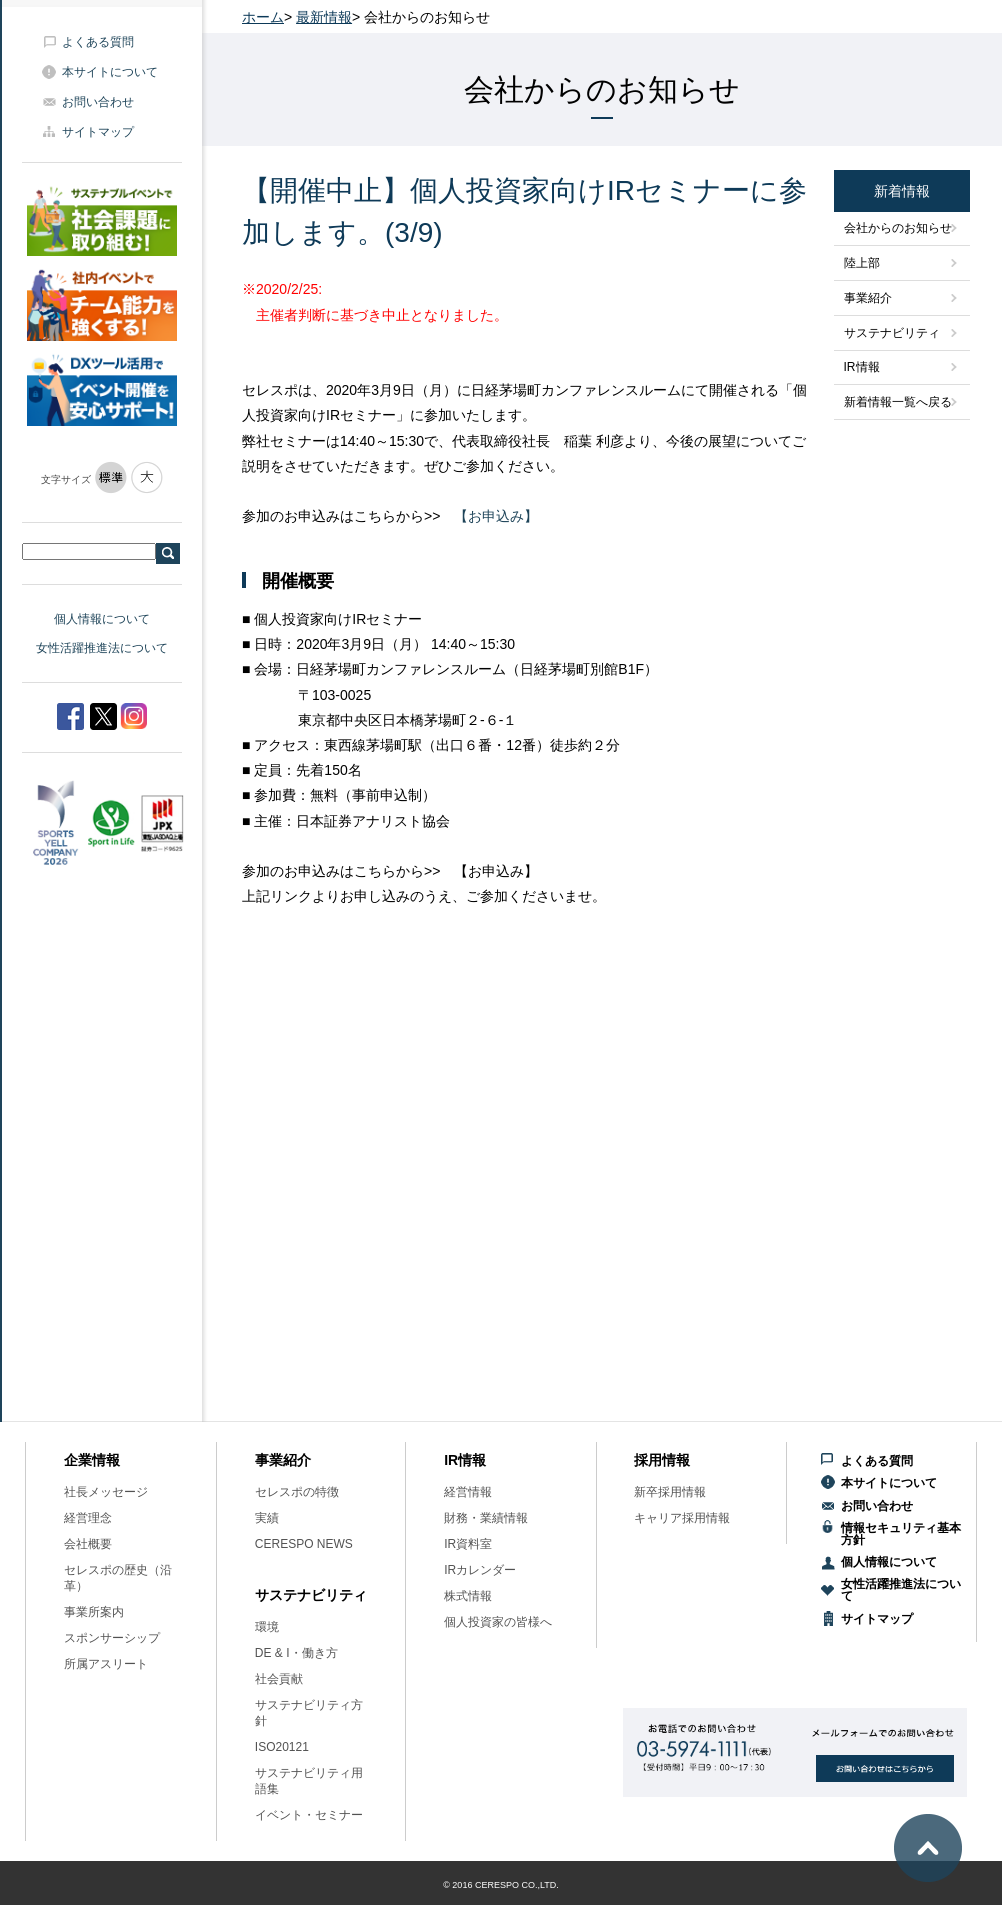 Image resolution: width=1002 pixels, height=1905 pixels. What do you see at coordinates (106, 1664) in the screenshot?
I see `所属アスリート` at bounding box center [106, 1664].